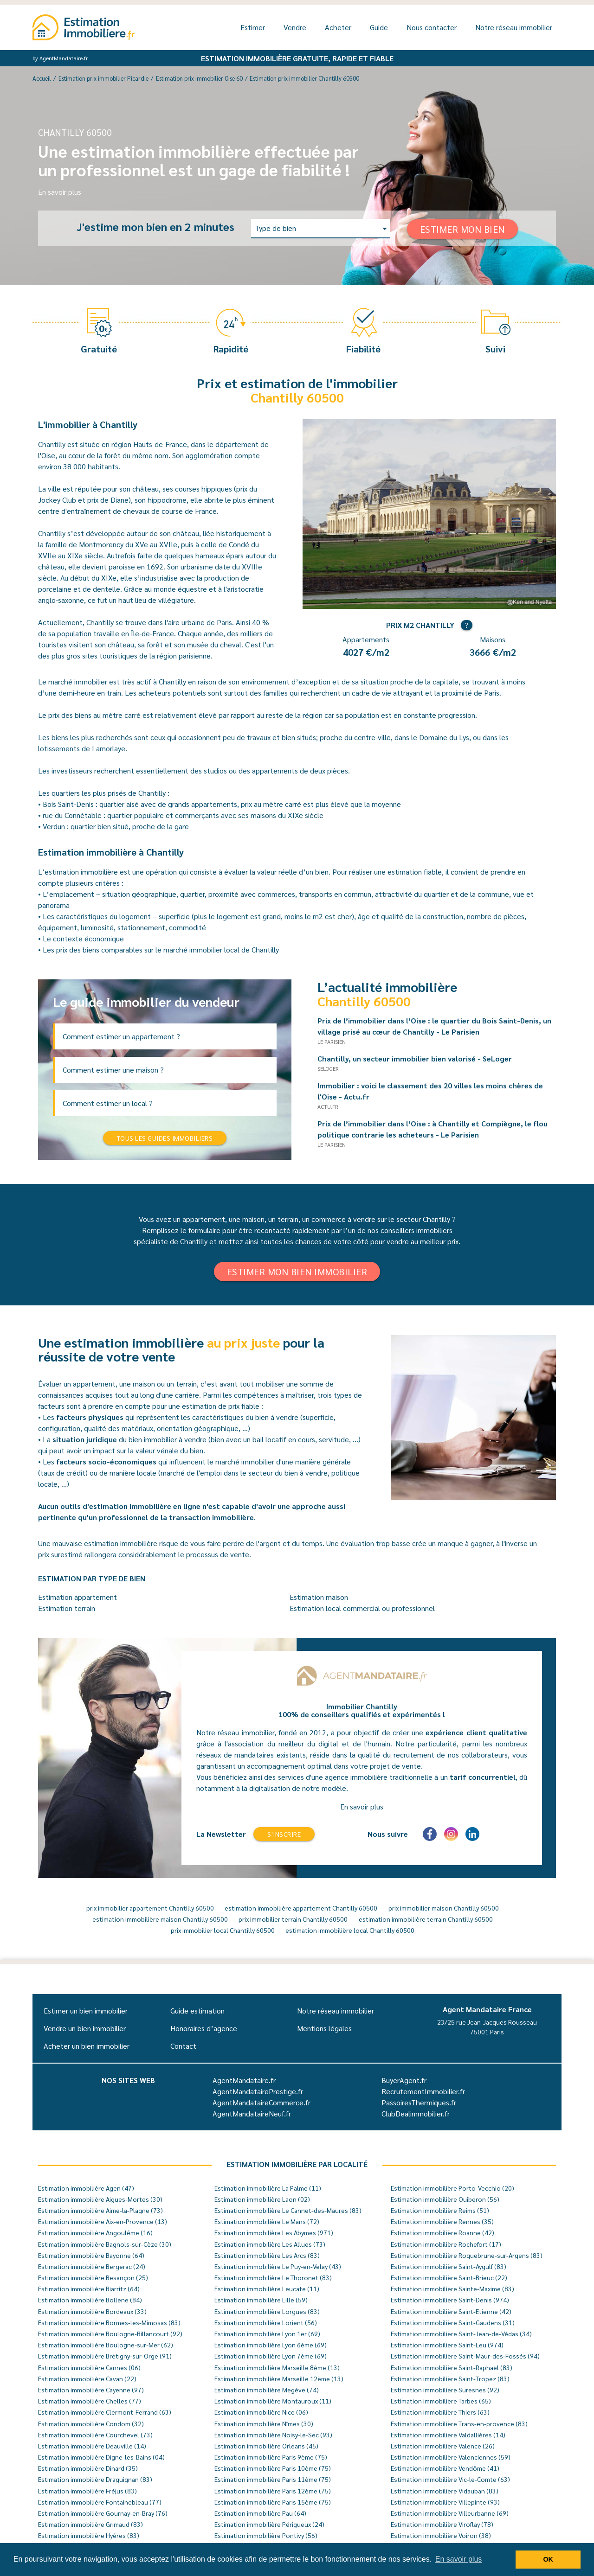 The image size is (594, 2576). I want to click on Vendre un bien immobilier, so click(85, 2028).